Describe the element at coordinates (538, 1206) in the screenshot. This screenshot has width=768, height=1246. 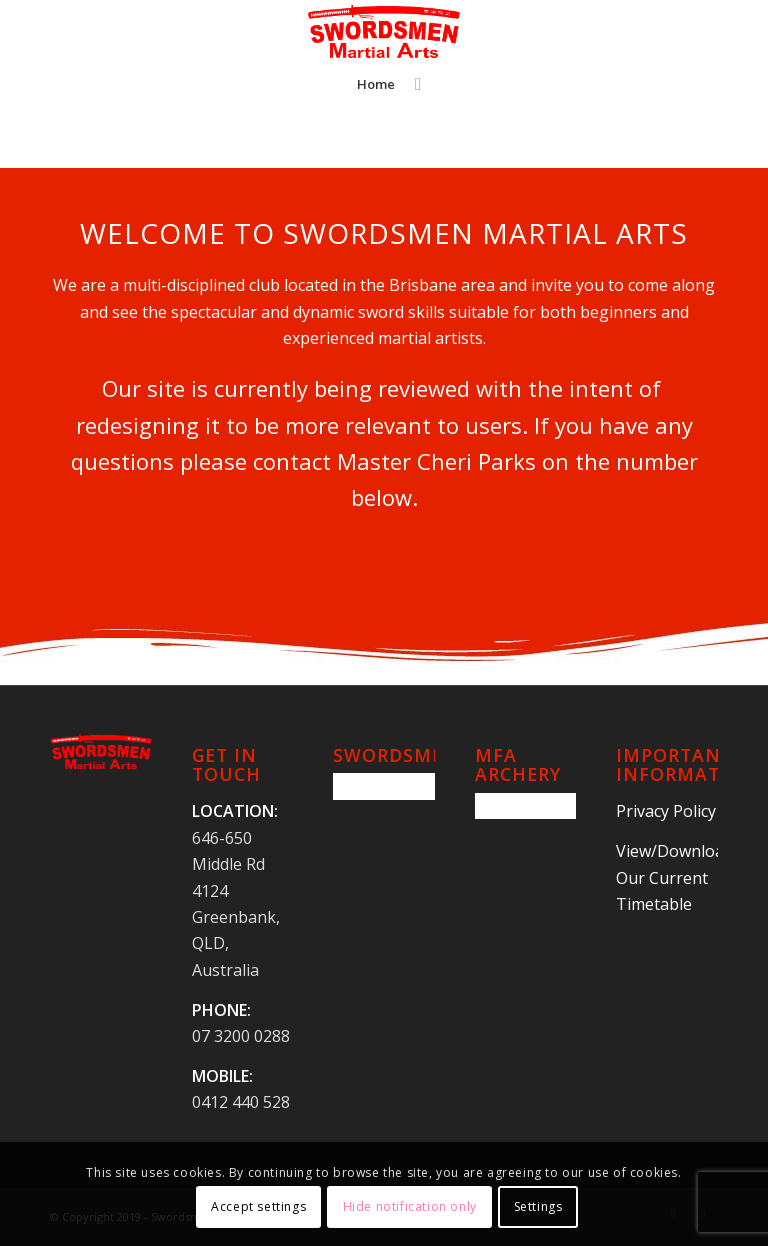
I see `Settings` at that location.